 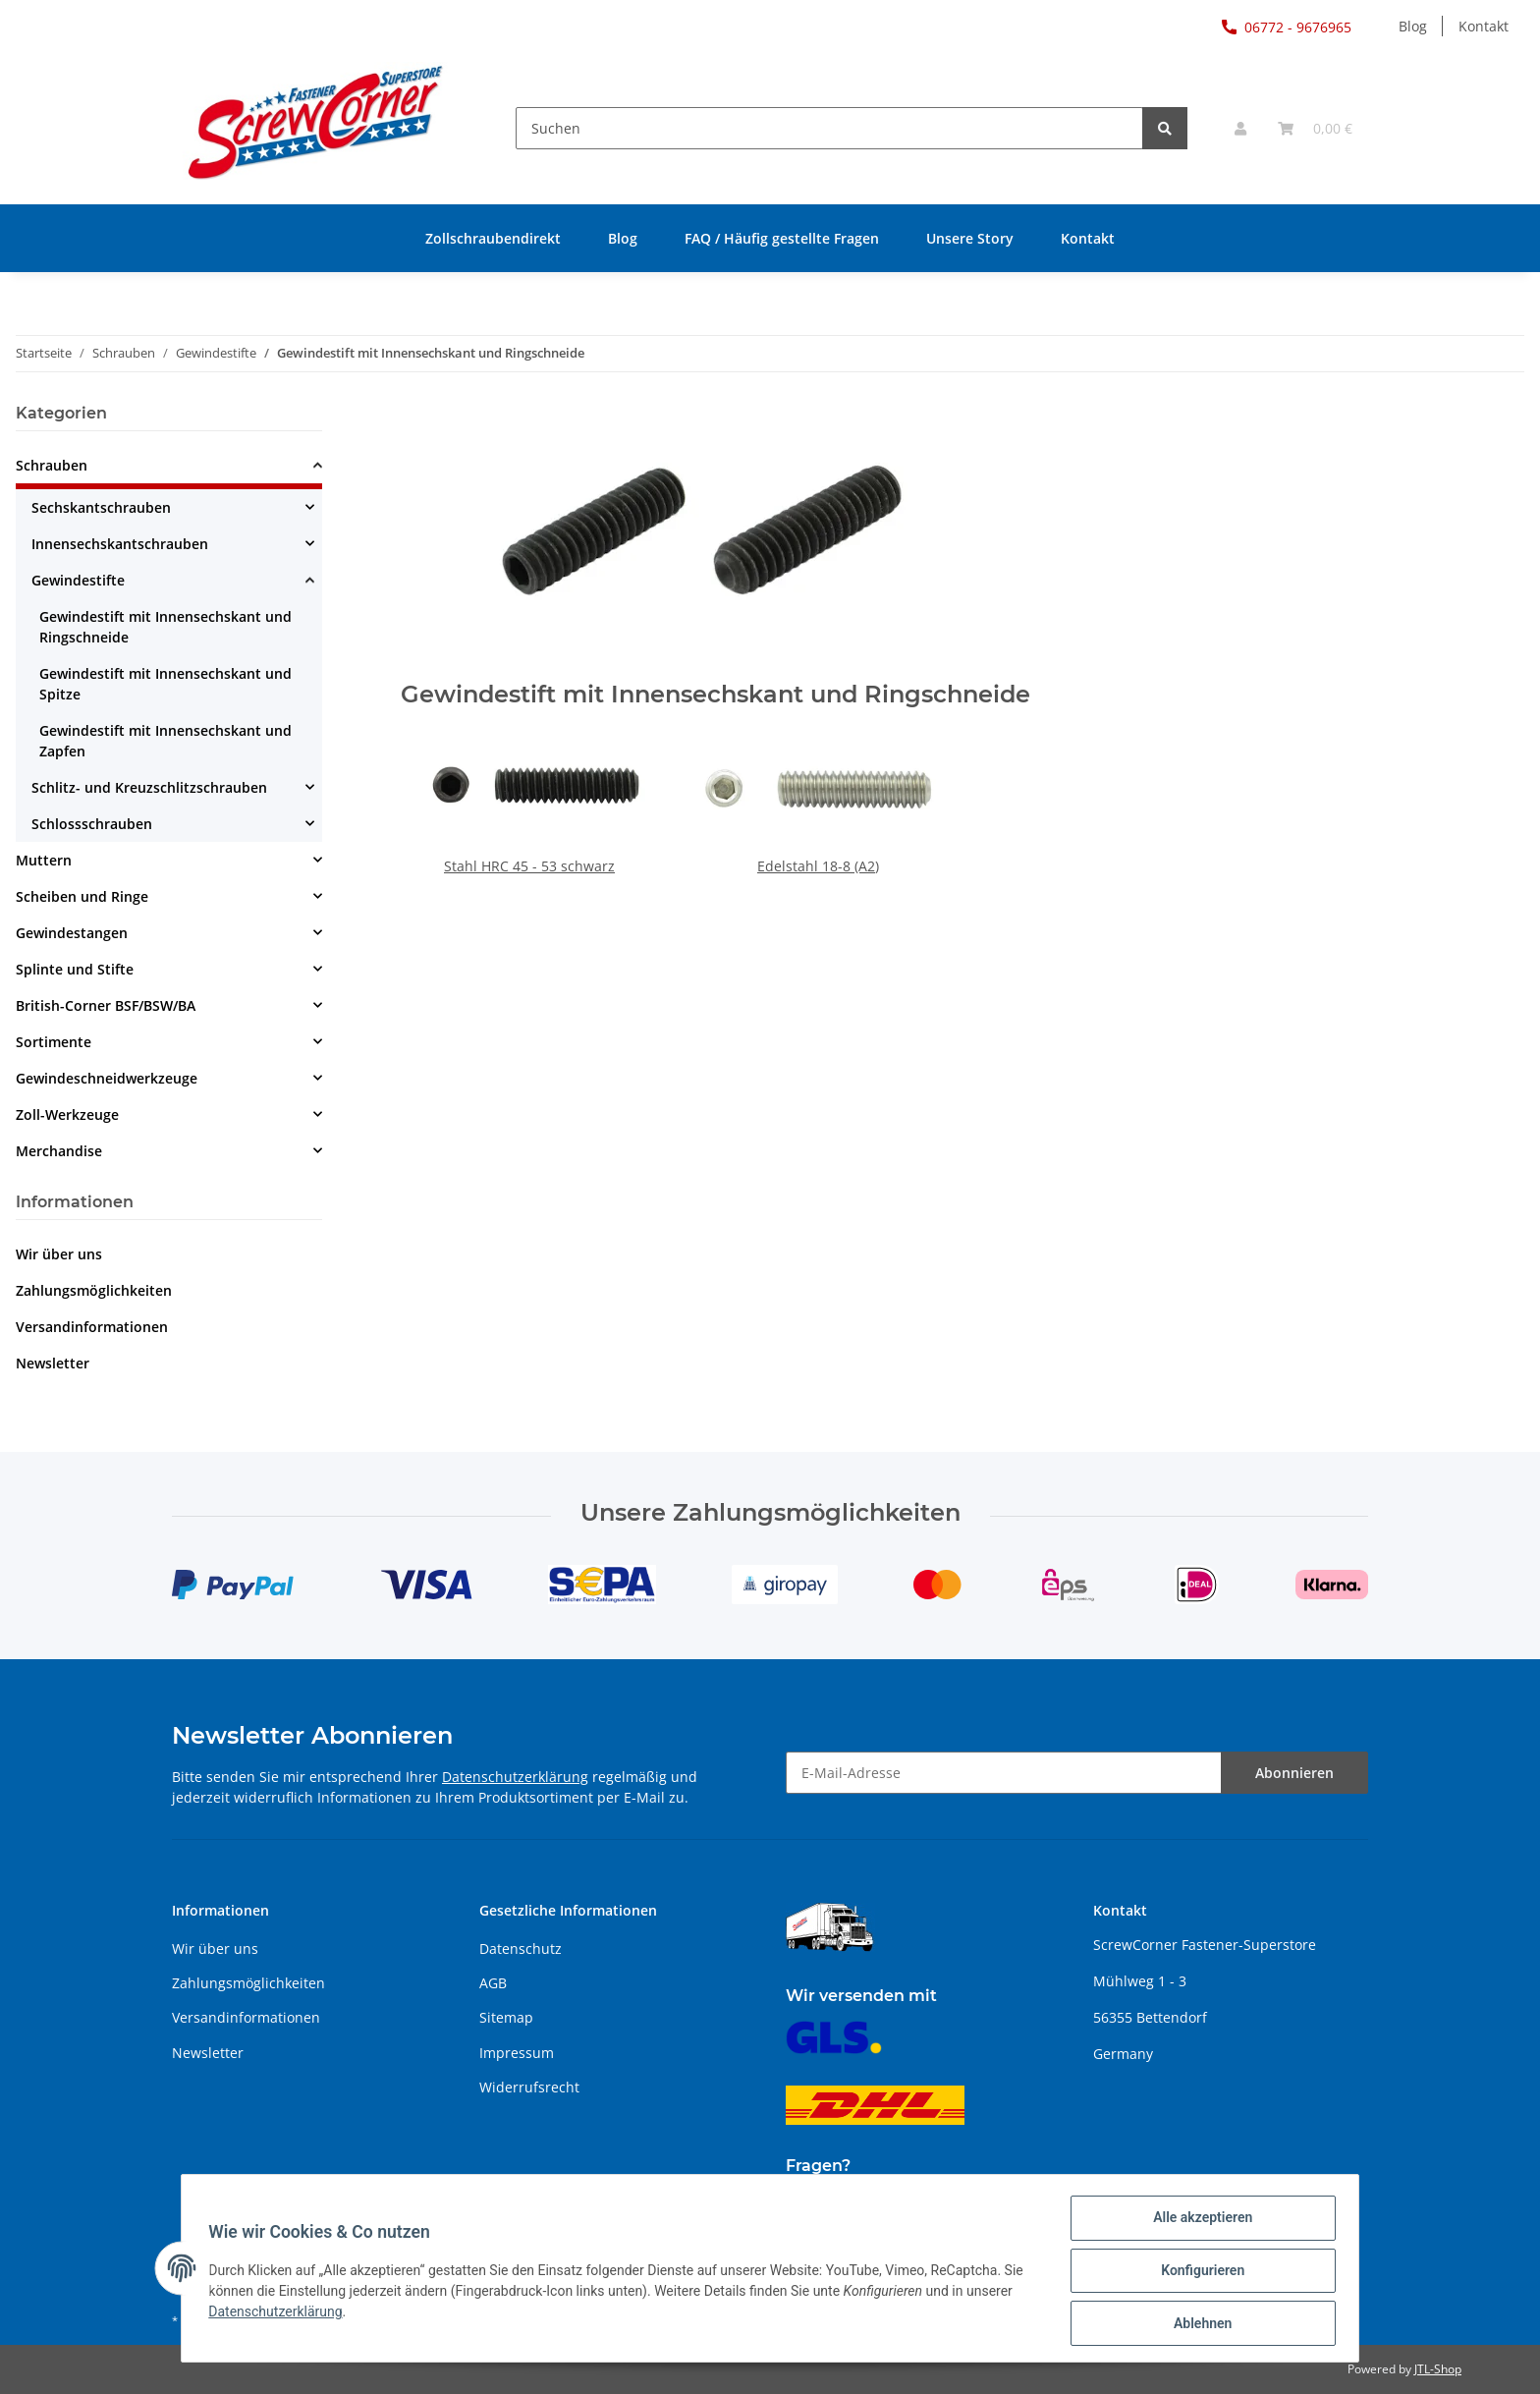 I want to click on Gewindestift mit Innensechskant und Zapfen, so click(x=165, y=740).